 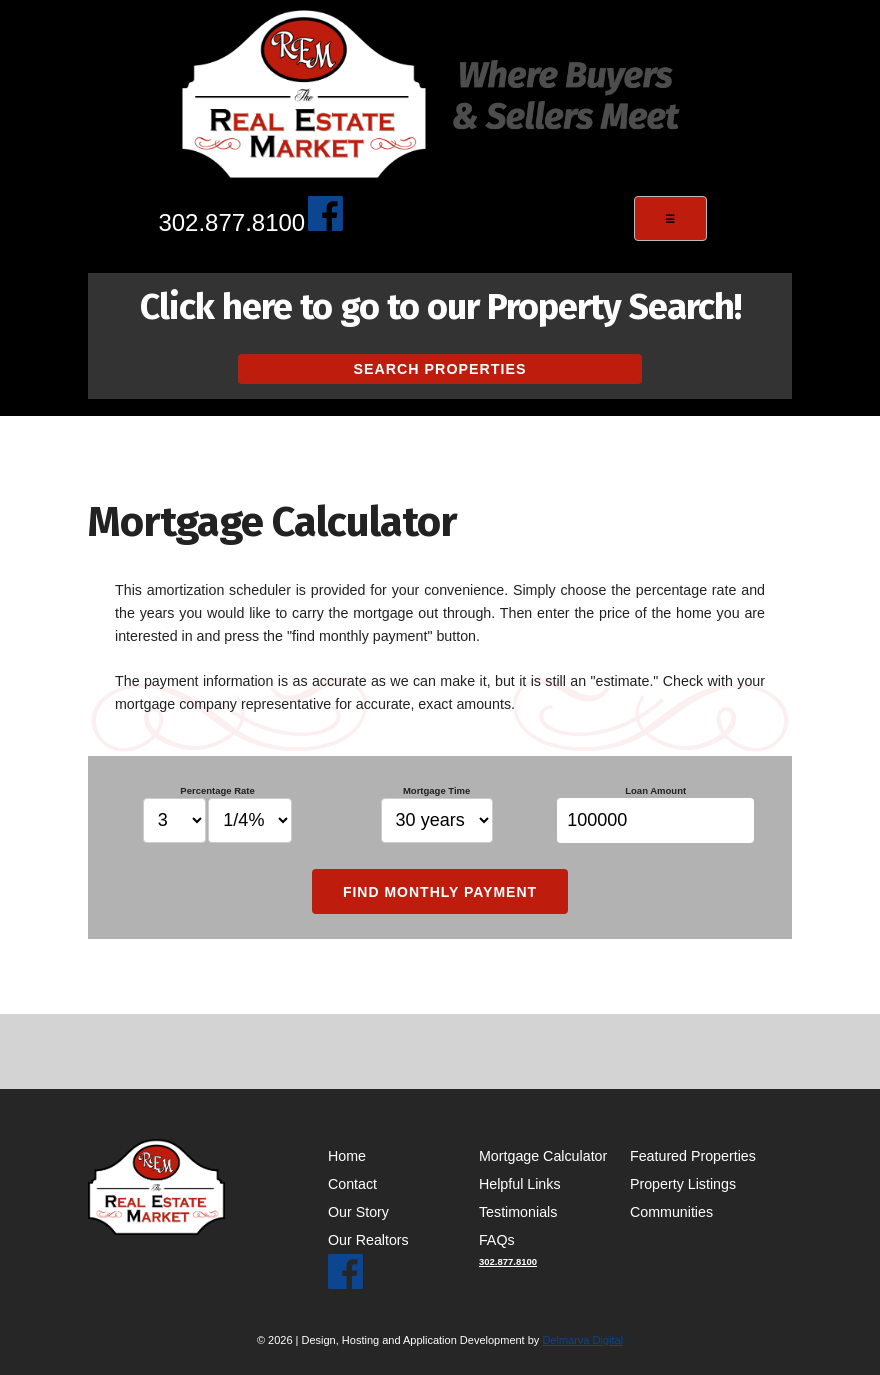 What do you see at coordinates (218, 814) in the screenshot?
I see `Percentage Rate` at bounding box center [218, 814].